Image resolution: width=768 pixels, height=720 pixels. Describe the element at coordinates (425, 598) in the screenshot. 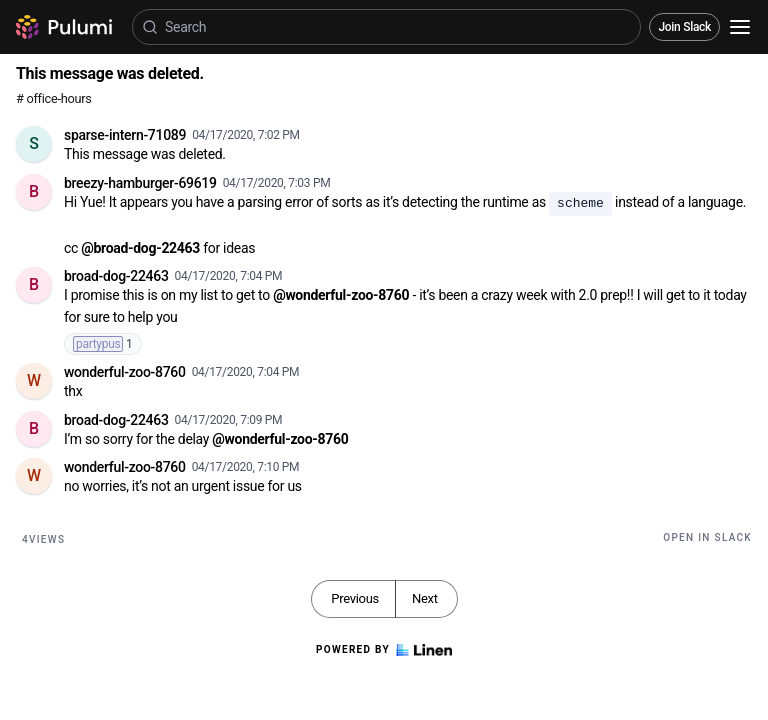

I see `Next` at that location.